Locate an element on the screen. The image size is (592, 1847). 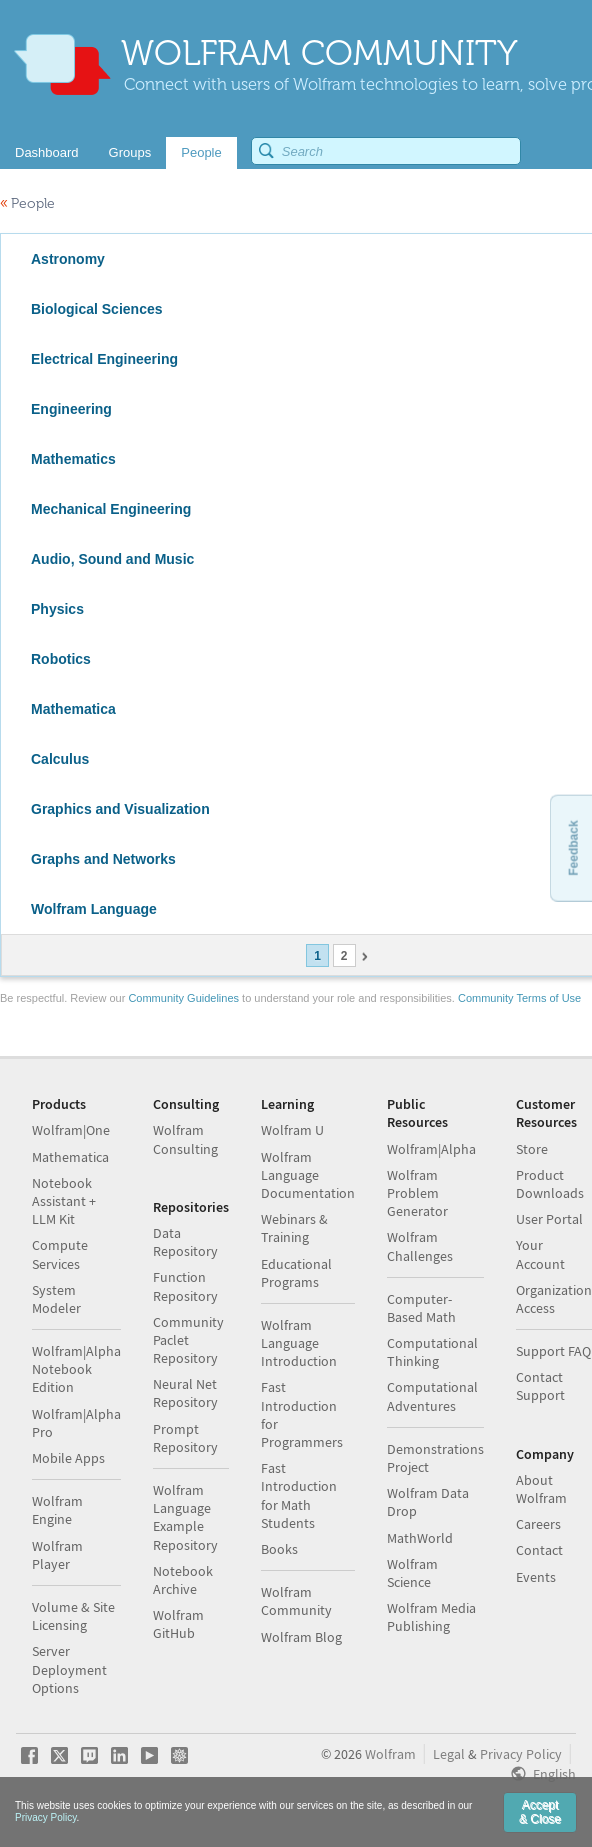
Support FAQ is located at coordinates (553, 1351).